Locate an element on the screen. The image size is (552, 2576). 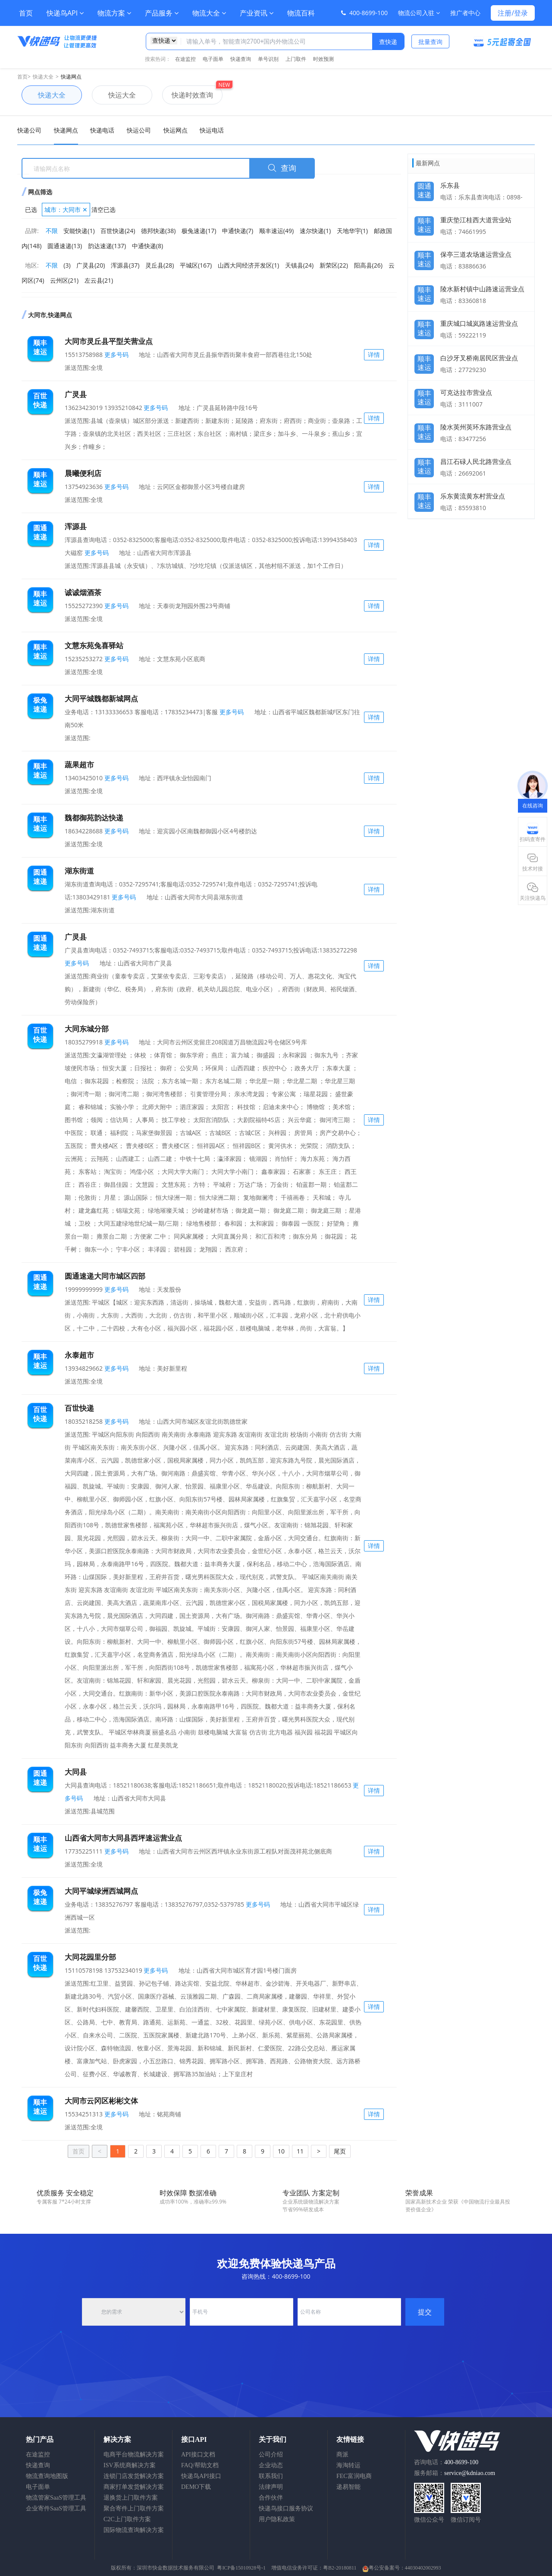
大同花园里分部 is located at coordinates (90, 1957).